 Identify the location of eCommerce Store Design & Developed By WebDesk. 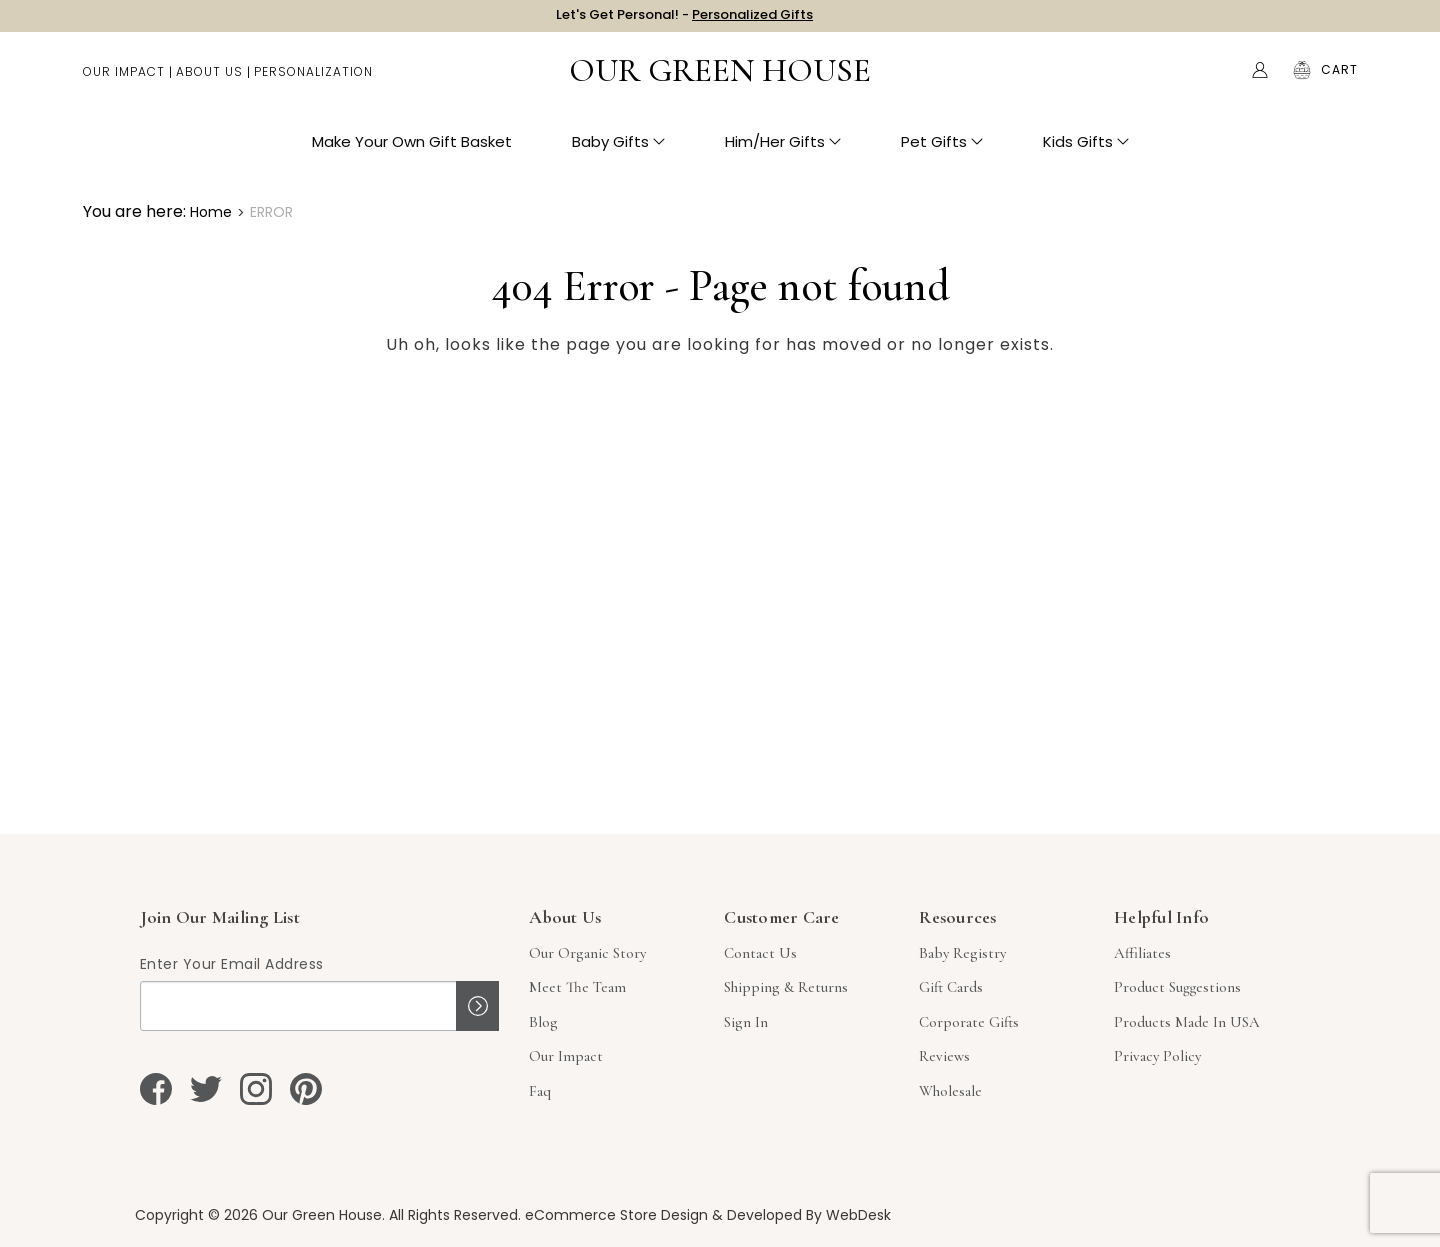
(708, 1215).